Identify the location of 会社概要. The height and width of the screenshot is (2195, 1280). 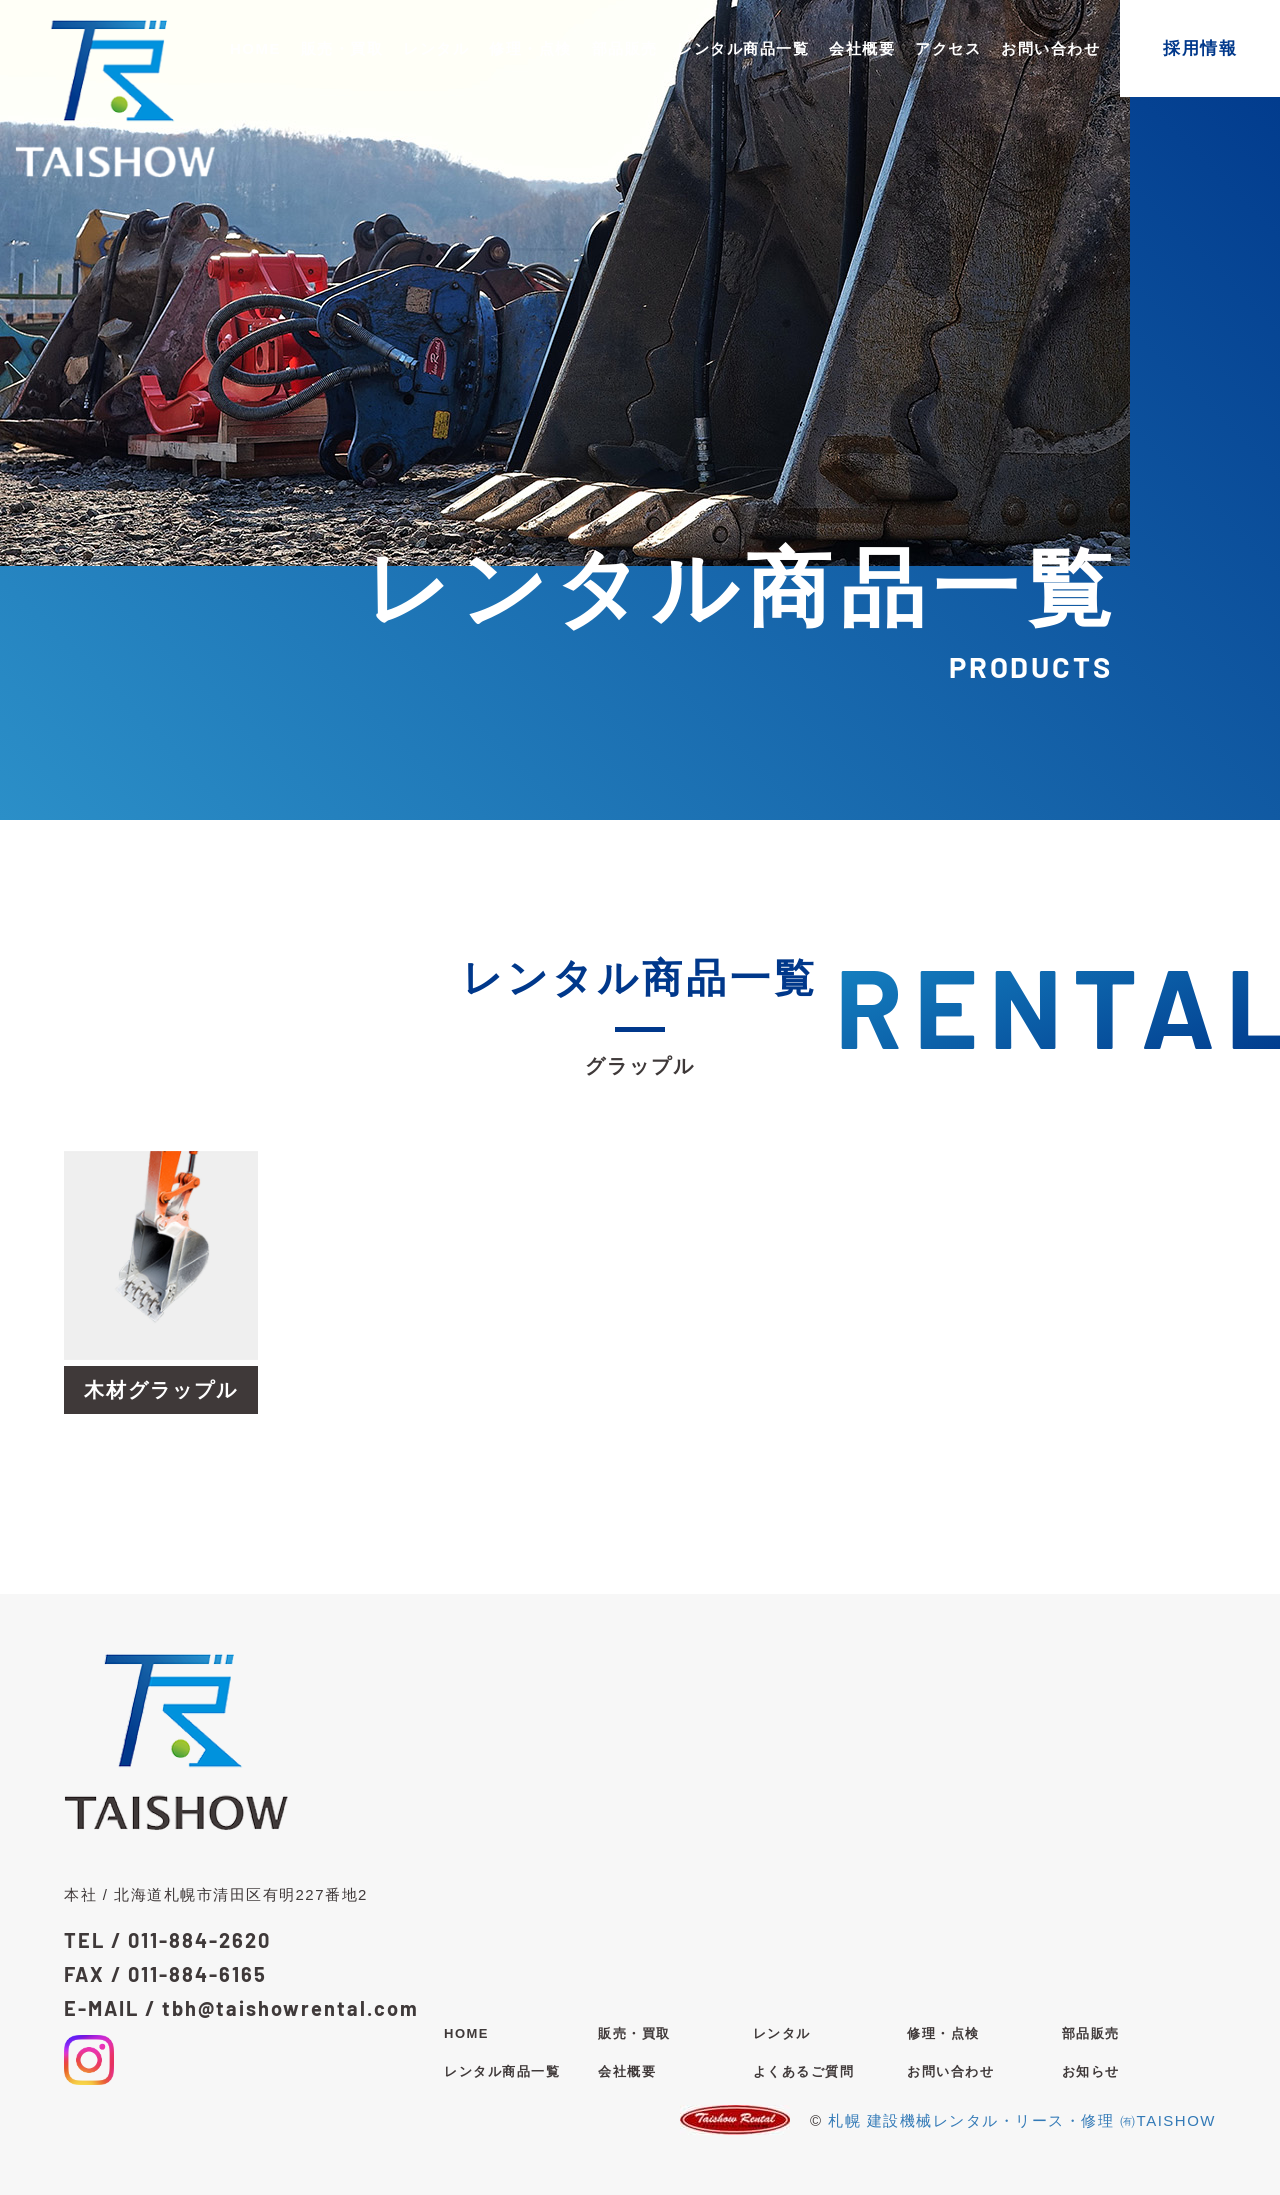
(862, 48).